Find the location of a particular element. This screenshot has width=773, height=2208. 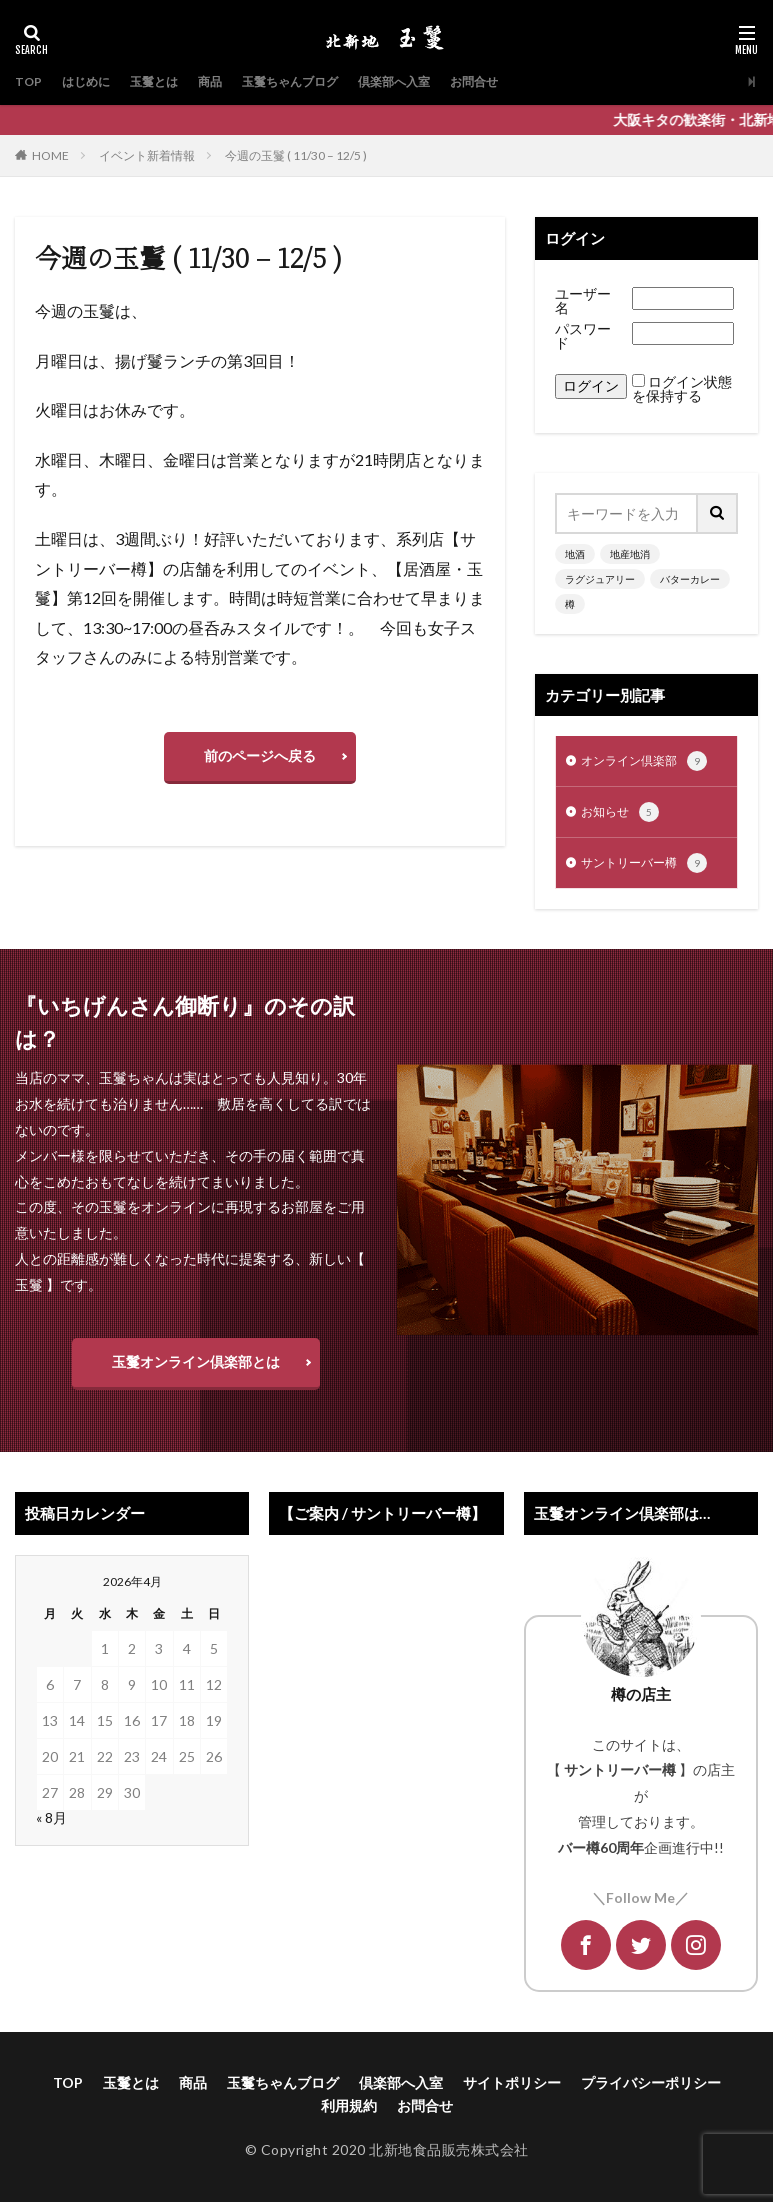

玉鬘とは is located at coordinates (169, 81).